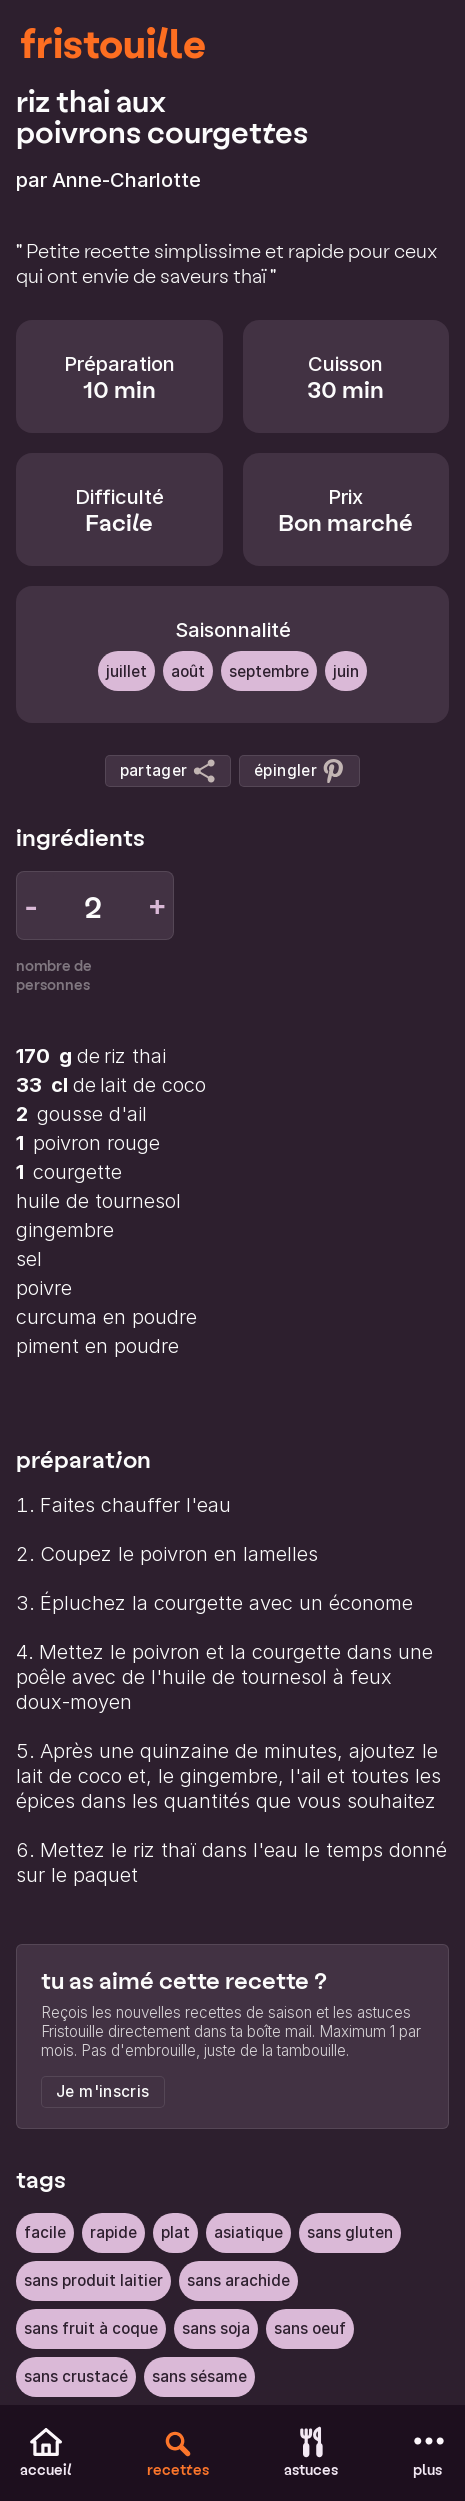  What do you see at coordinates (91, 2328) in the screenshot?
I see `sans fruit à coque` at bounding box center [91, 2328].